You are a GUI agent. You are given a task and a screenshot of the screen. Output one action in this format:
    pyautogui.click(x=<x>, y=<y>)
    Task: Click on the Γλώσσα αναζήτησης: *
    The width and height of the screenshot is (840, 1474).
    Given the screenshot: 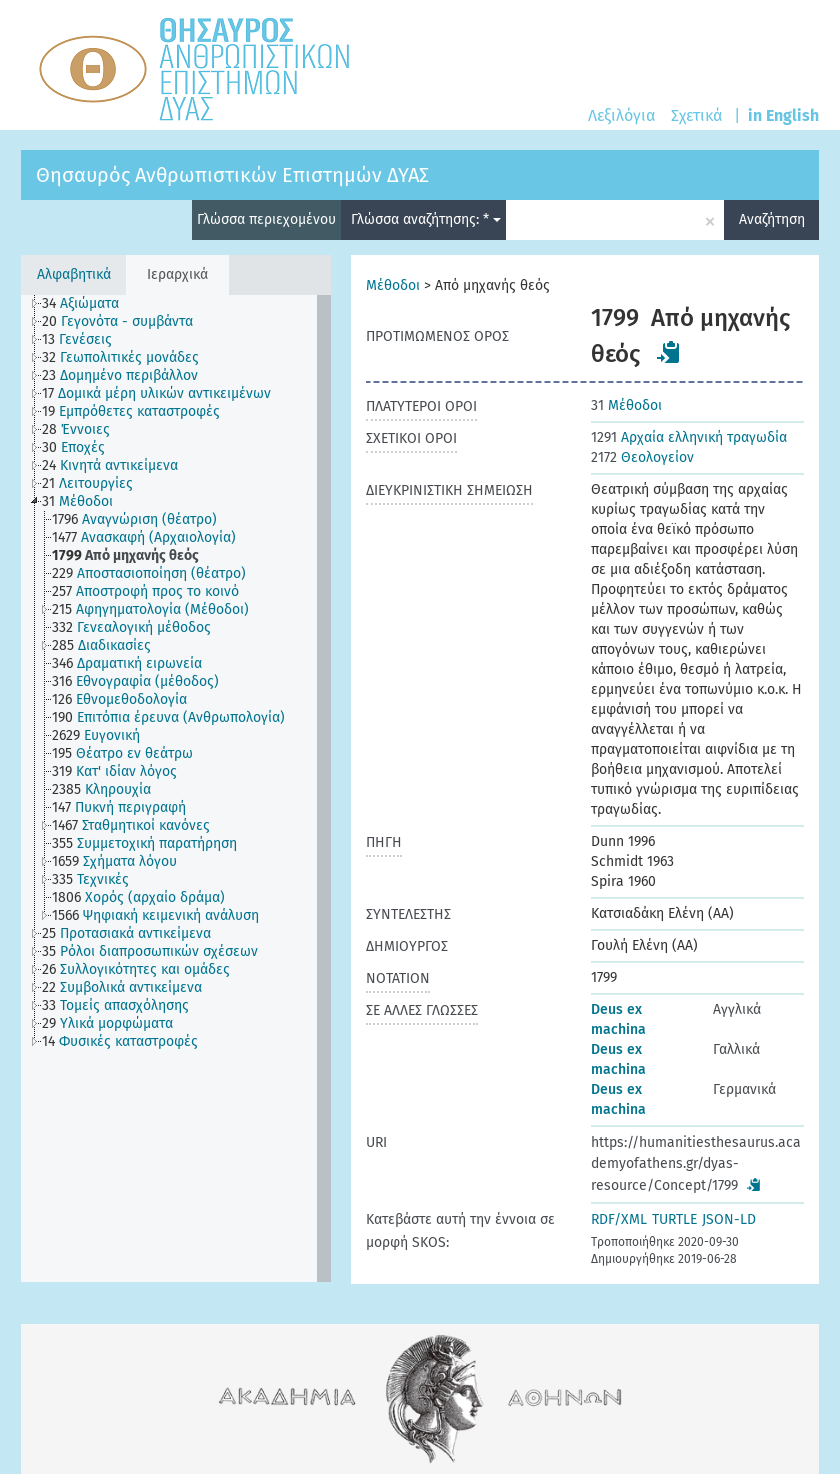 What is the action you would take?
    pyautogui.click(x=426, y=219)
    